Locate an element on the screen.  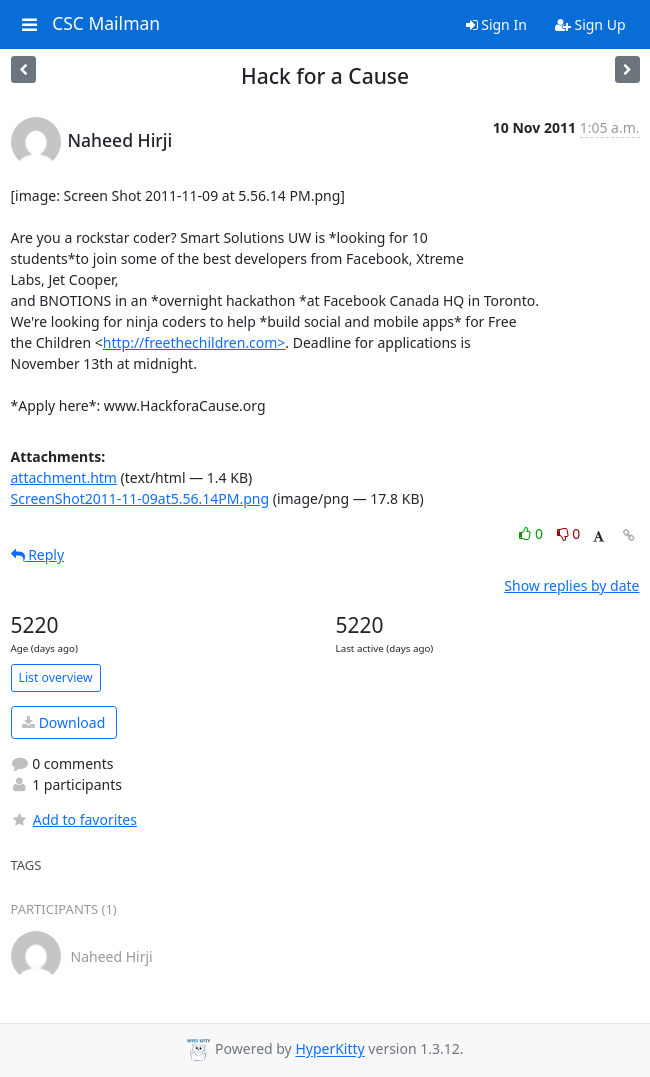
Sign Up is located at coordinates (590, 24).